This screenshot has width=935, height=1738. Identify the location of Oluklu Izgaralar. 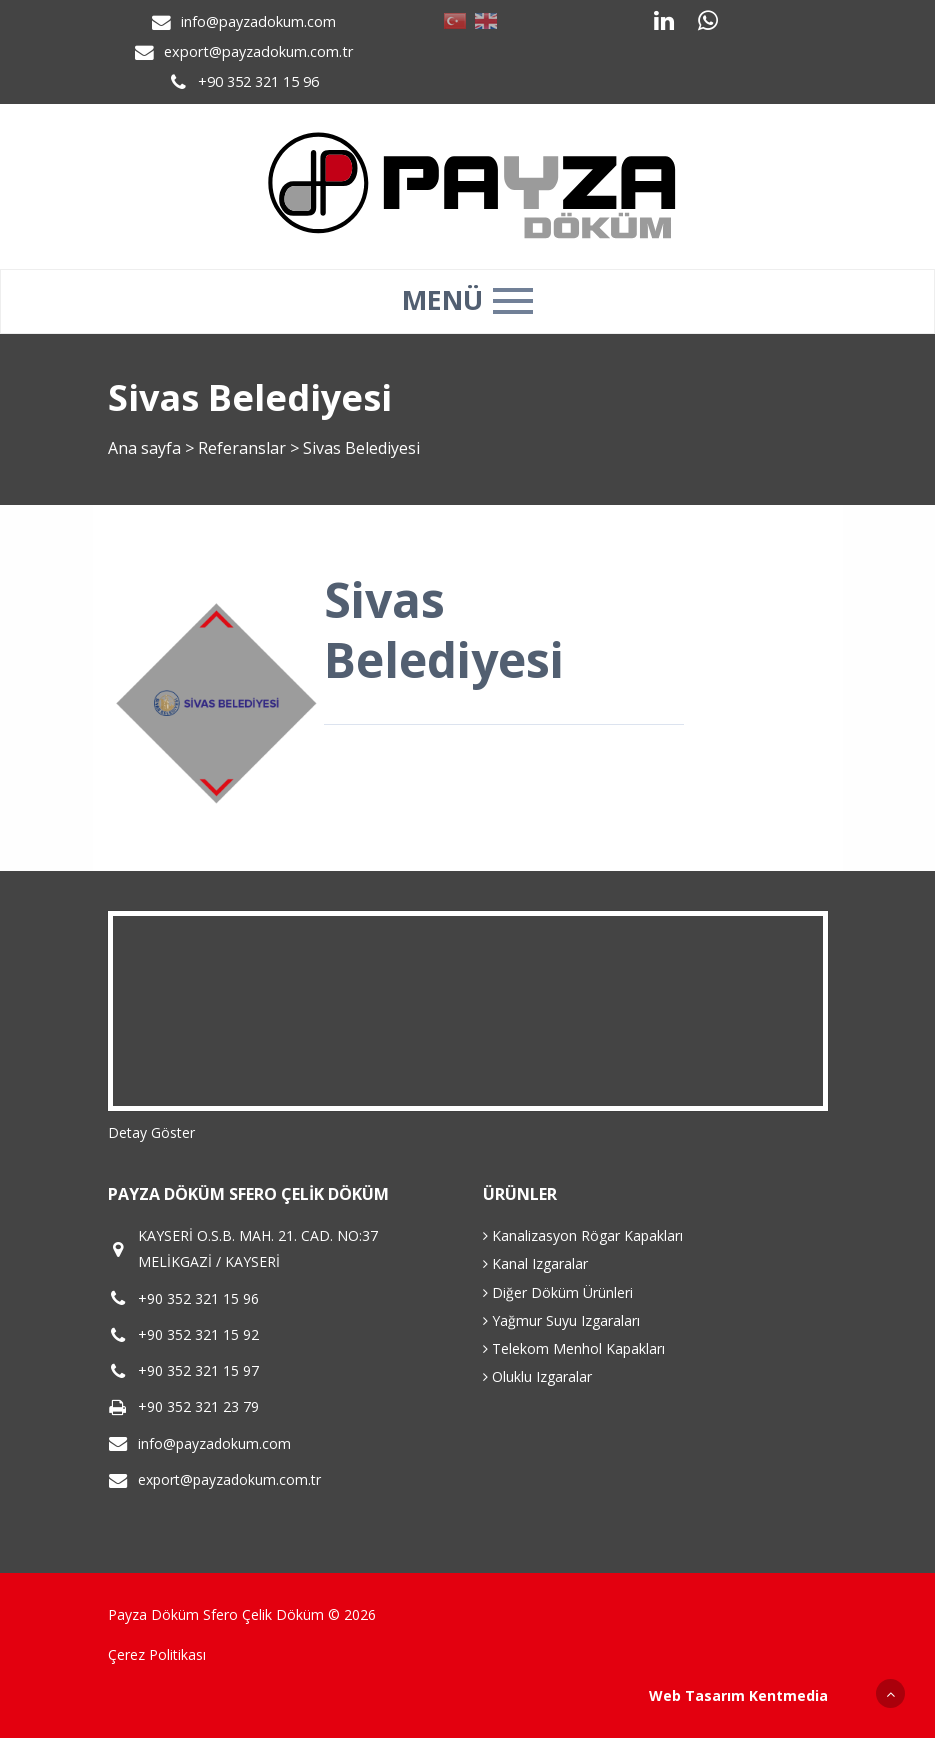
(537, 1376).